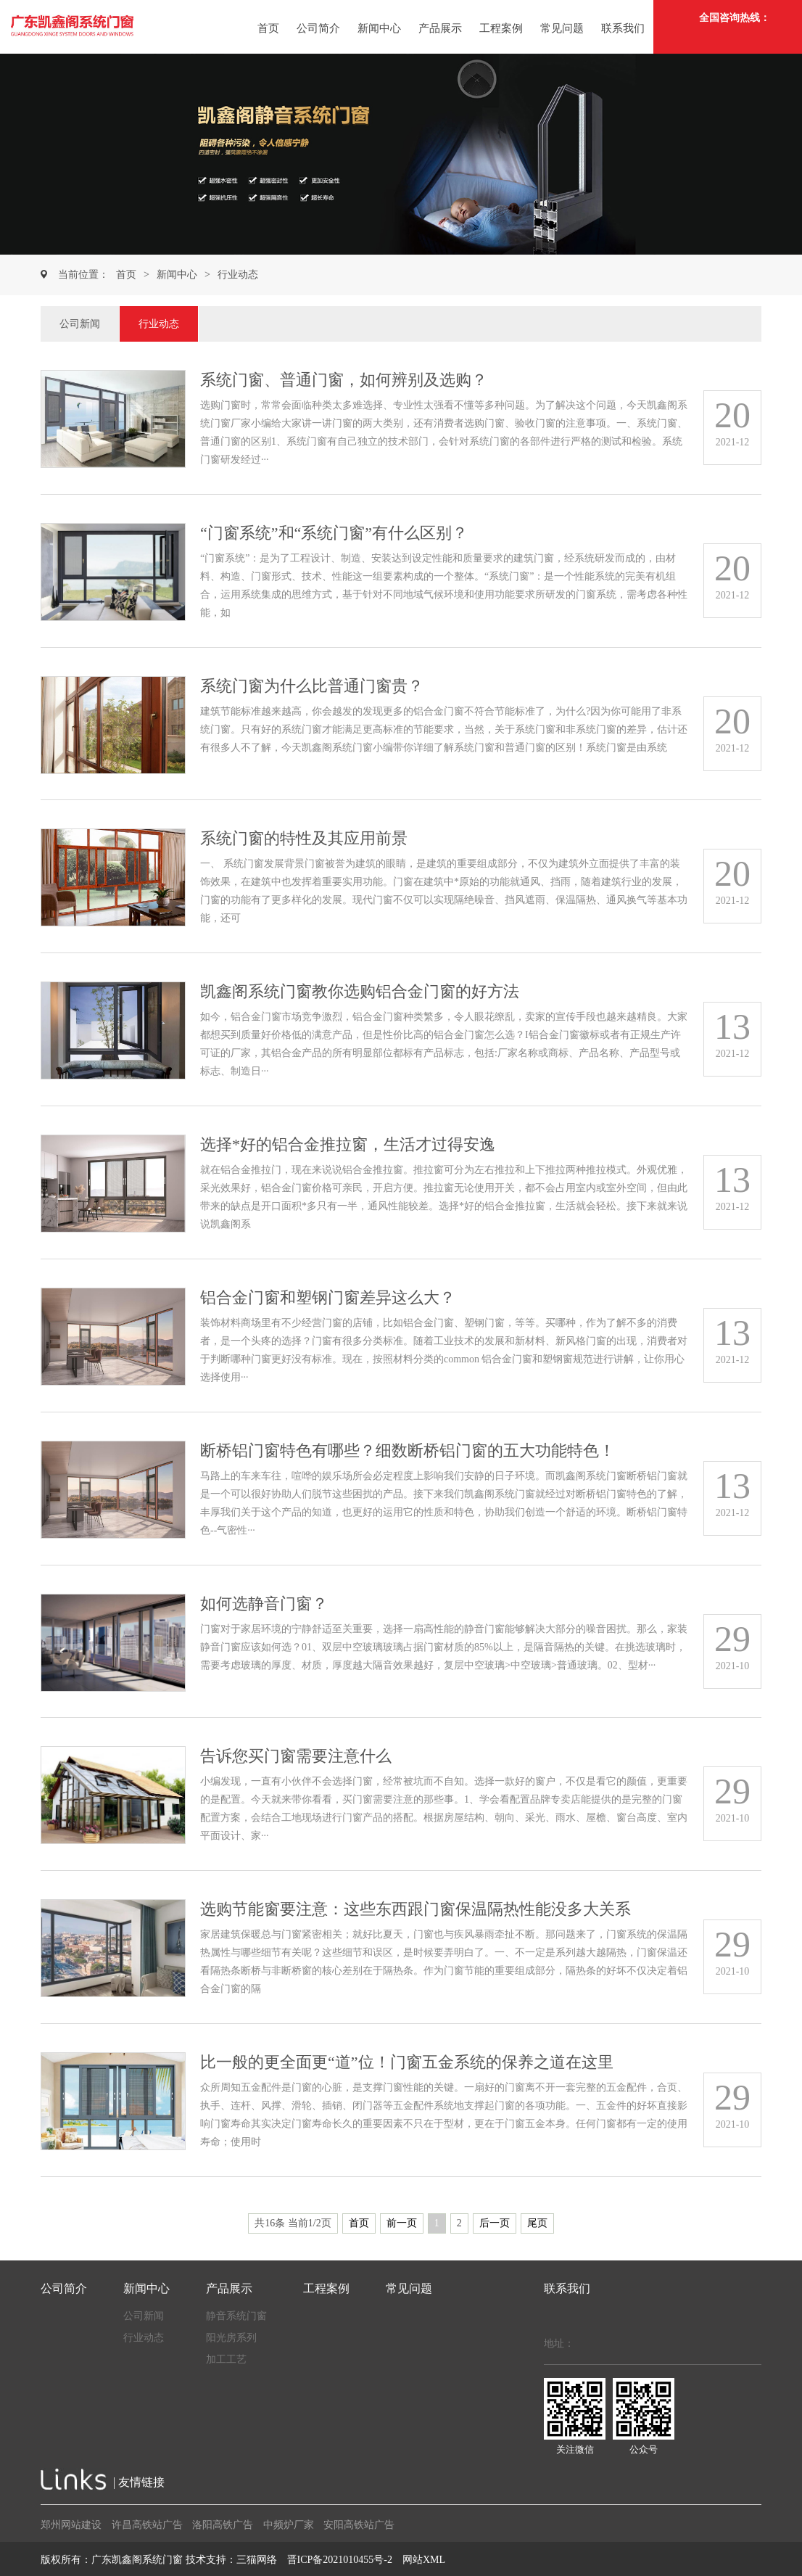 The width and height of the screenshot is (802, 2576). Describe the element at coordinates (423, 2559) in the screenshot. I see `网站XML` at that location.